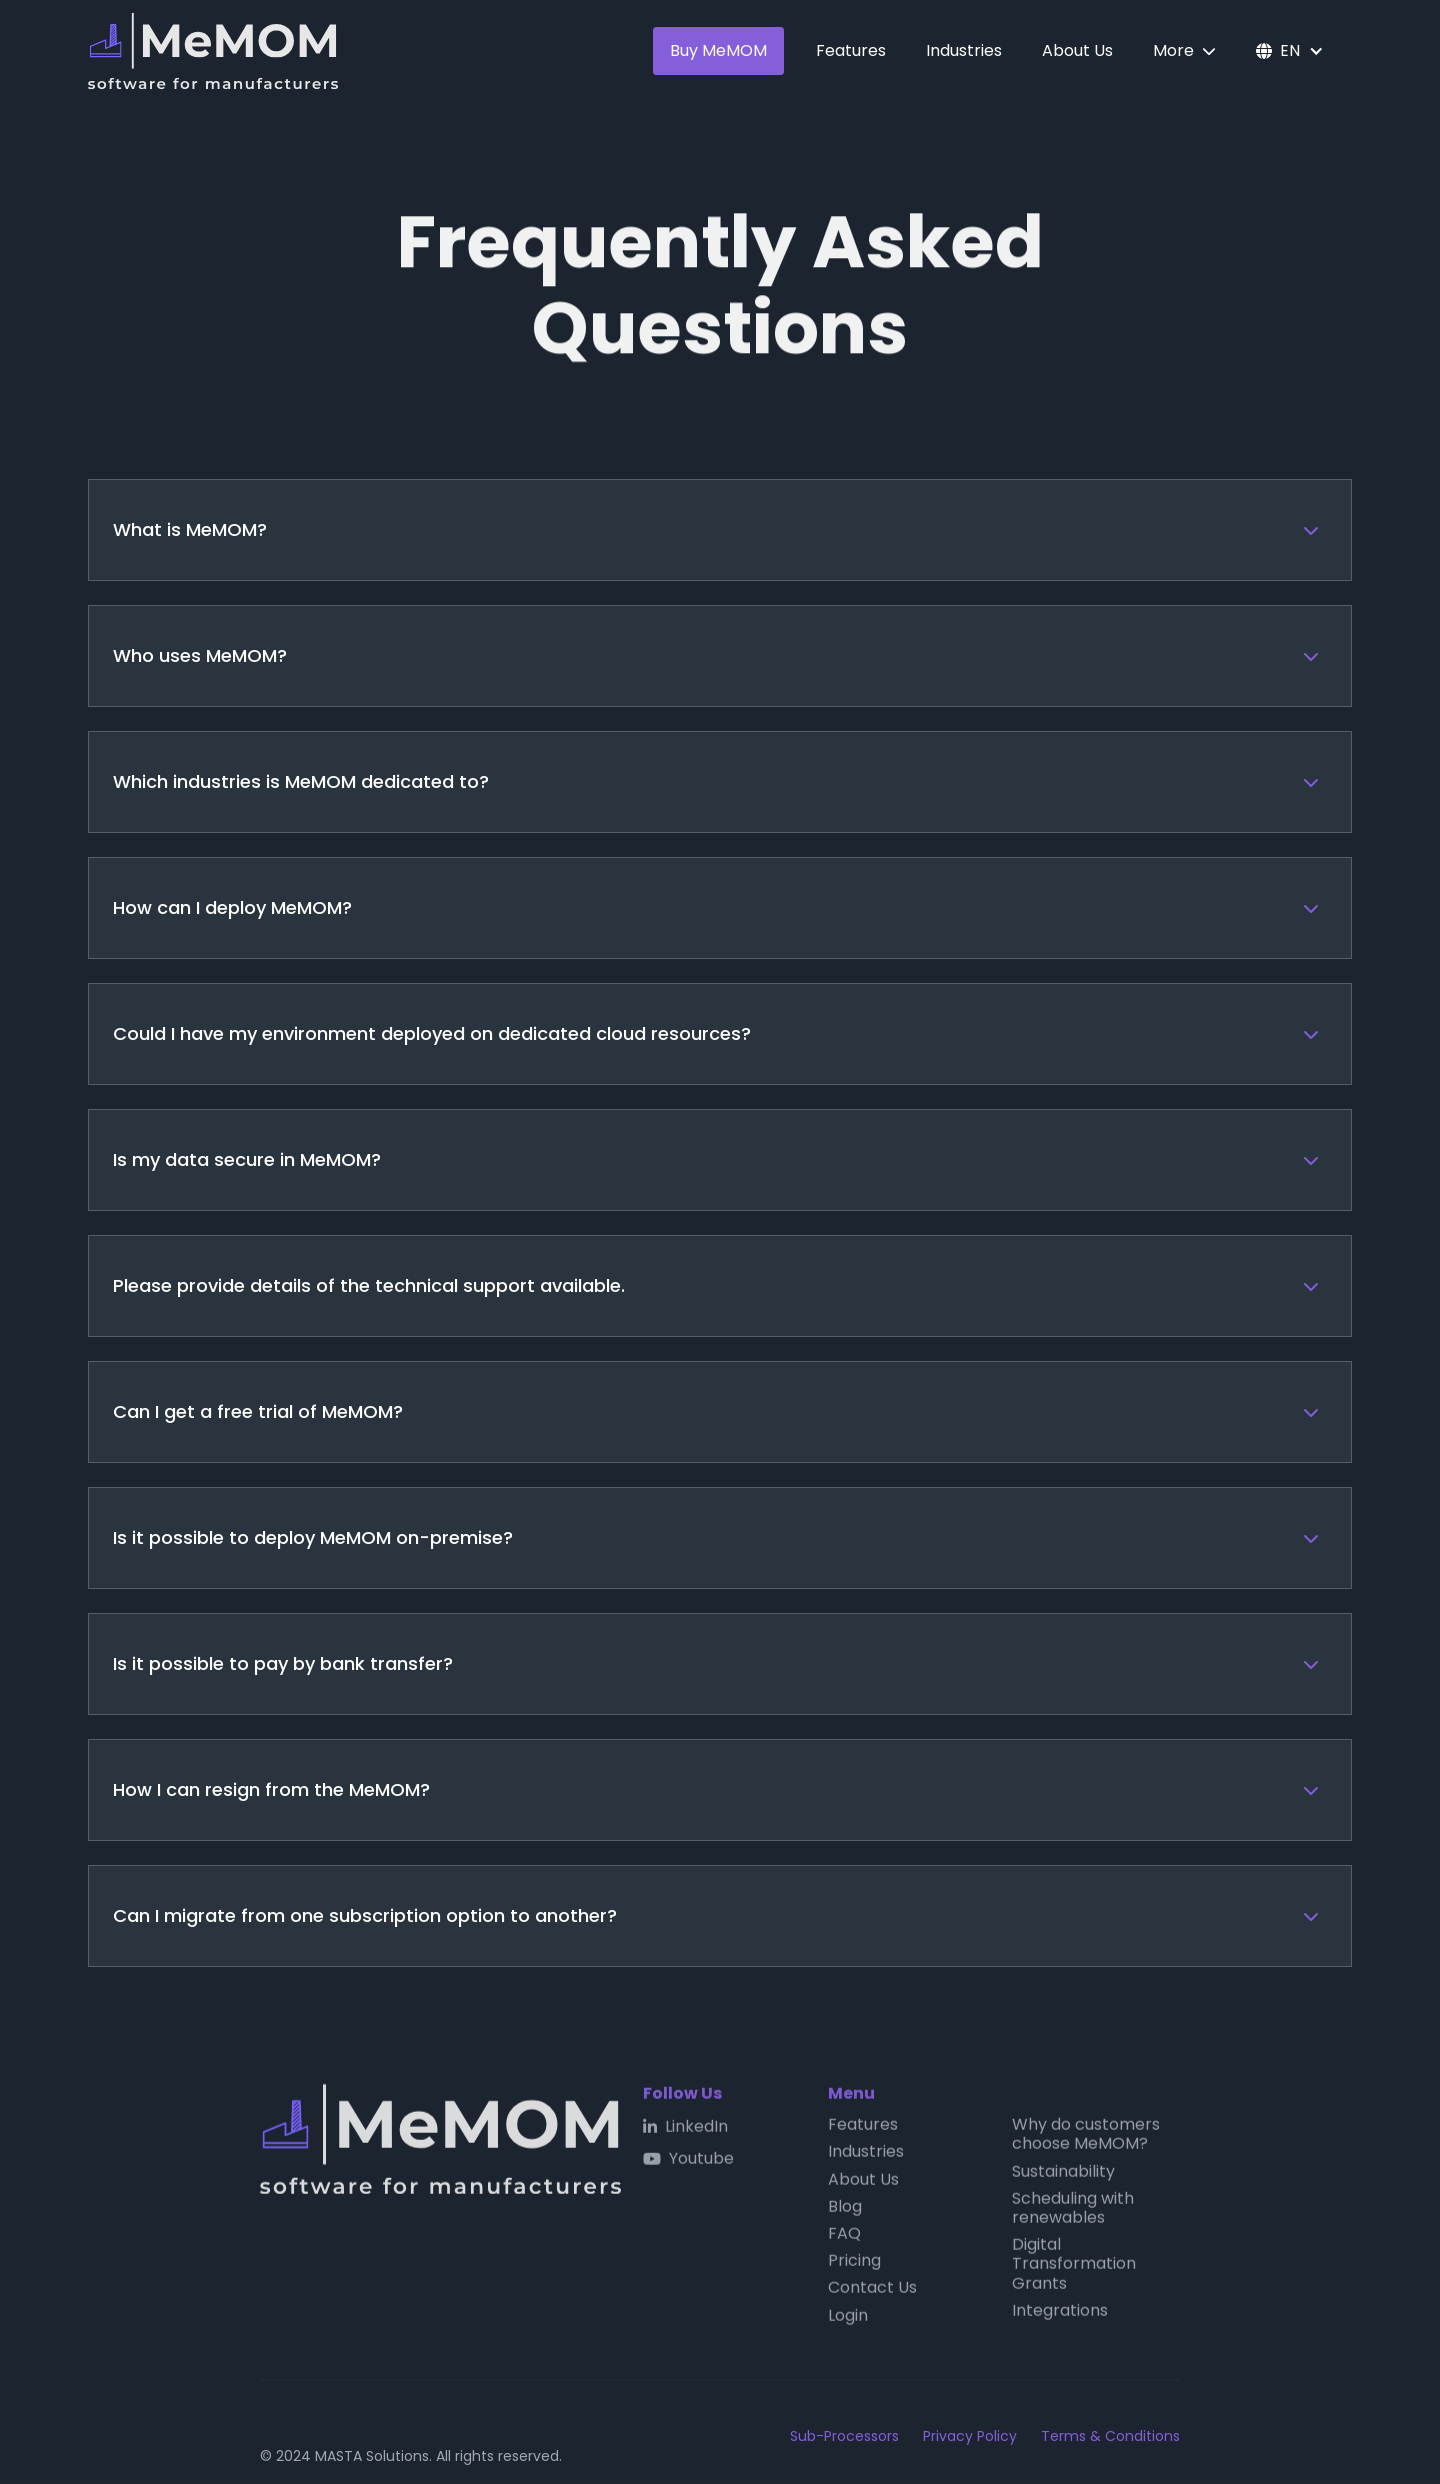 The width and height of the screenshot is (1440, 2484). Describe the element at coordinates (845, 2211) in the screenshot. I see `Blog` at that location.